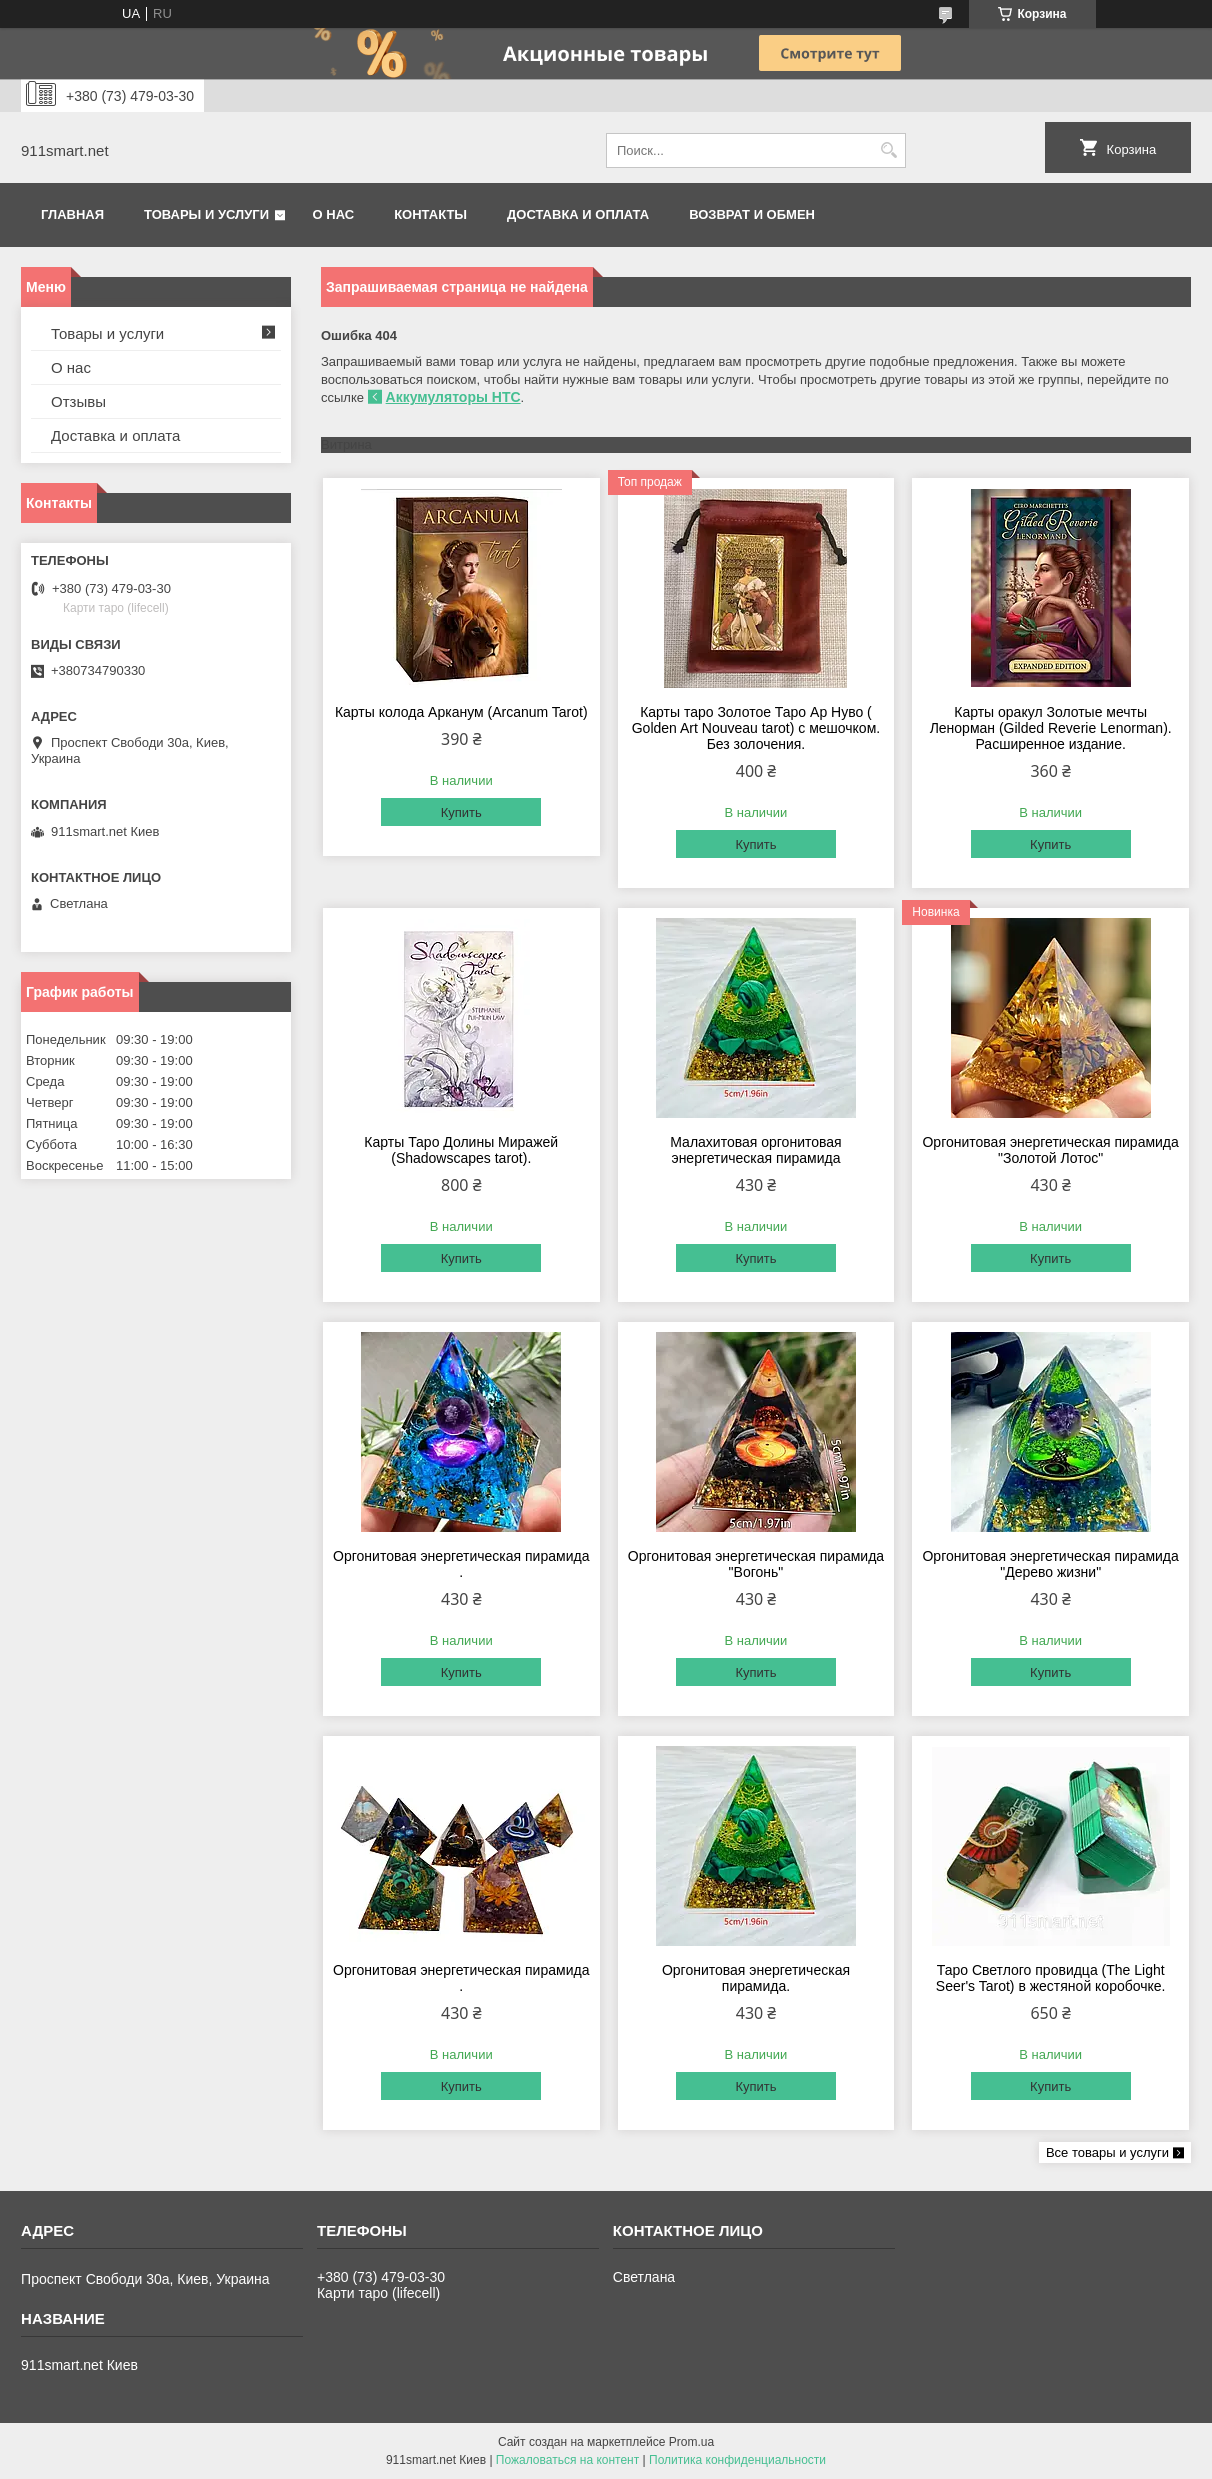 This screenshot has height=2479, width=1212. What do you see at coordinates (1050, 1564) in the screenshot?
I see `Оргонитовая энергетическая пирамида "Дерево жизни"` at bounding box center [1050, 1564].